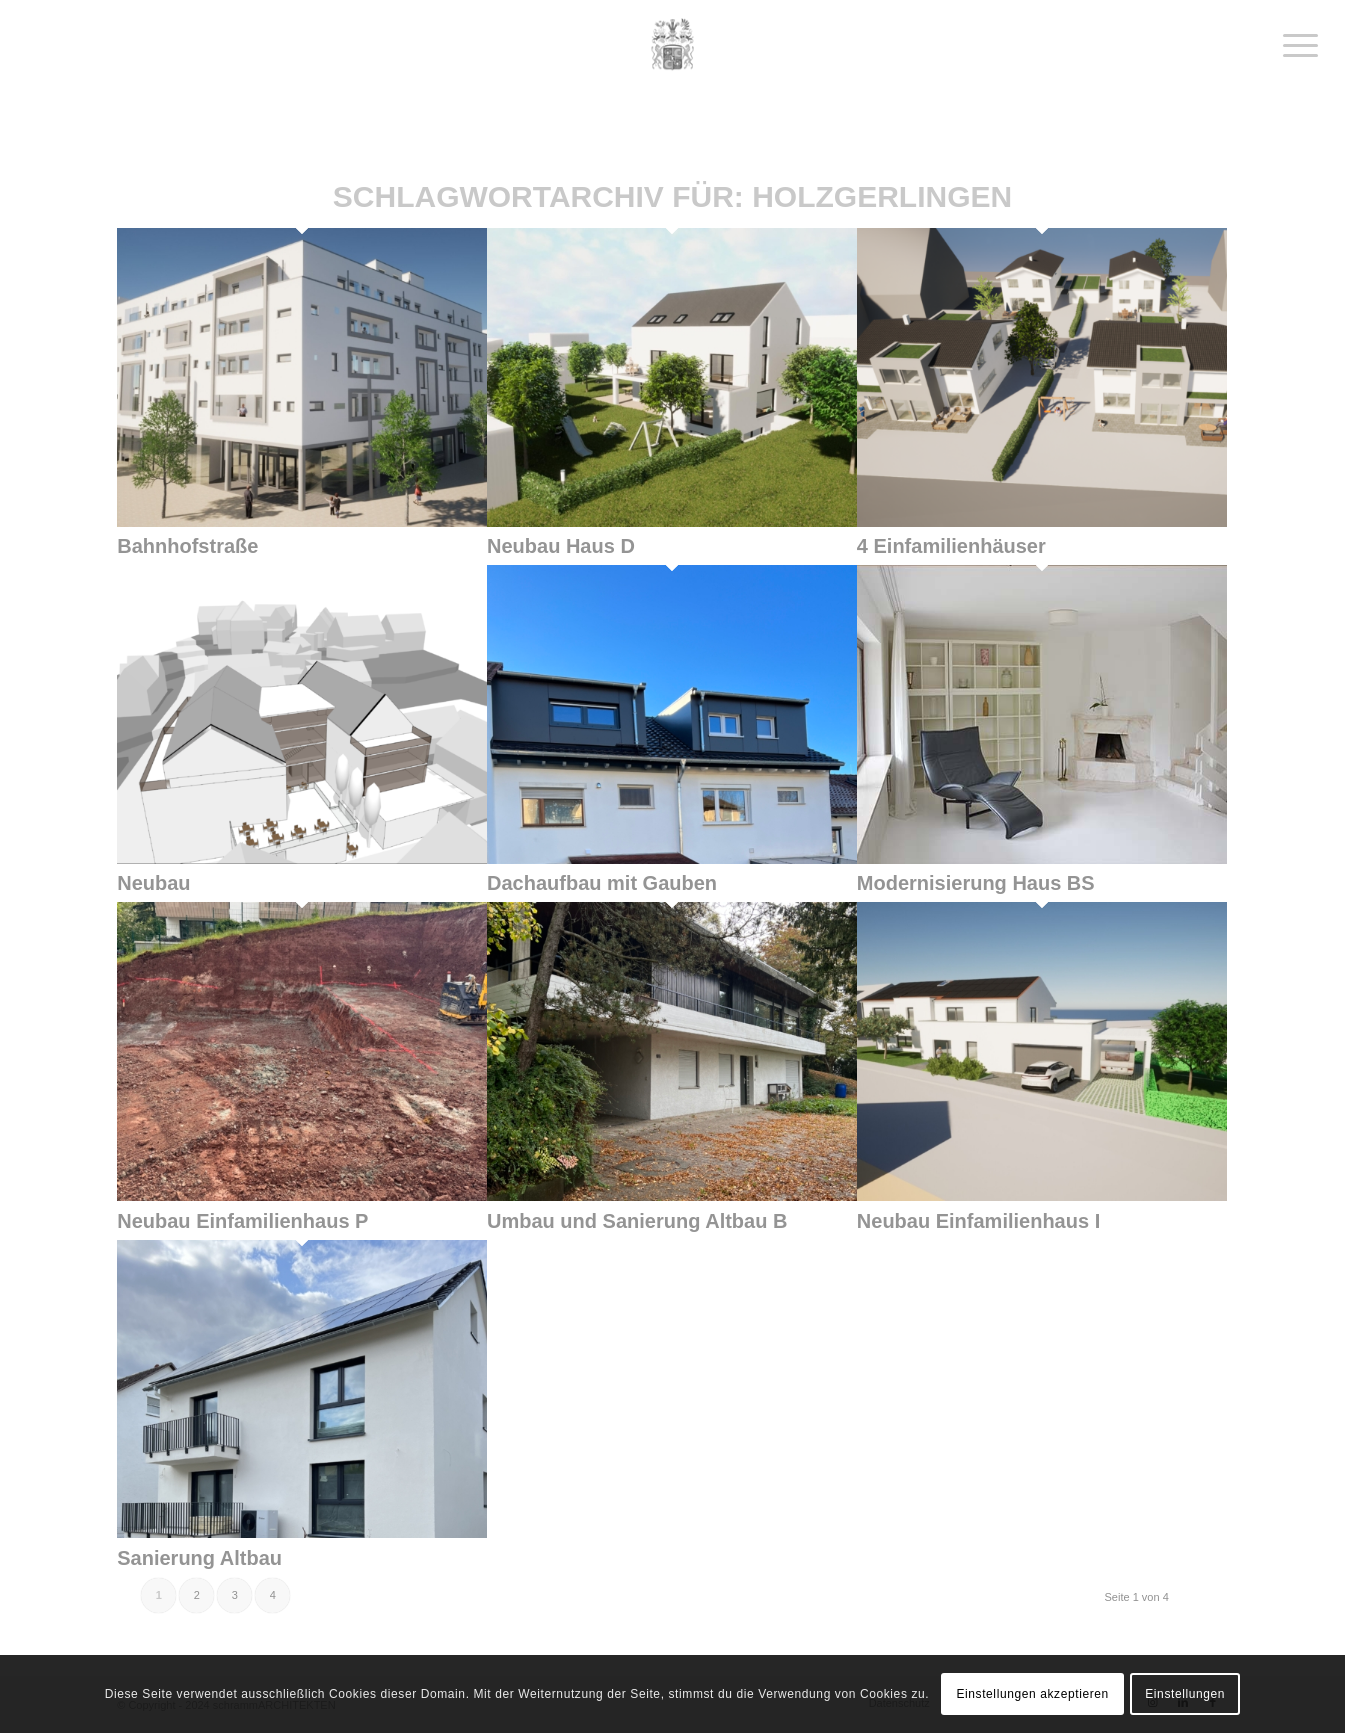 This screenshot has width=1345, height=1733. I want to click on Neubau, so click(153, 883).